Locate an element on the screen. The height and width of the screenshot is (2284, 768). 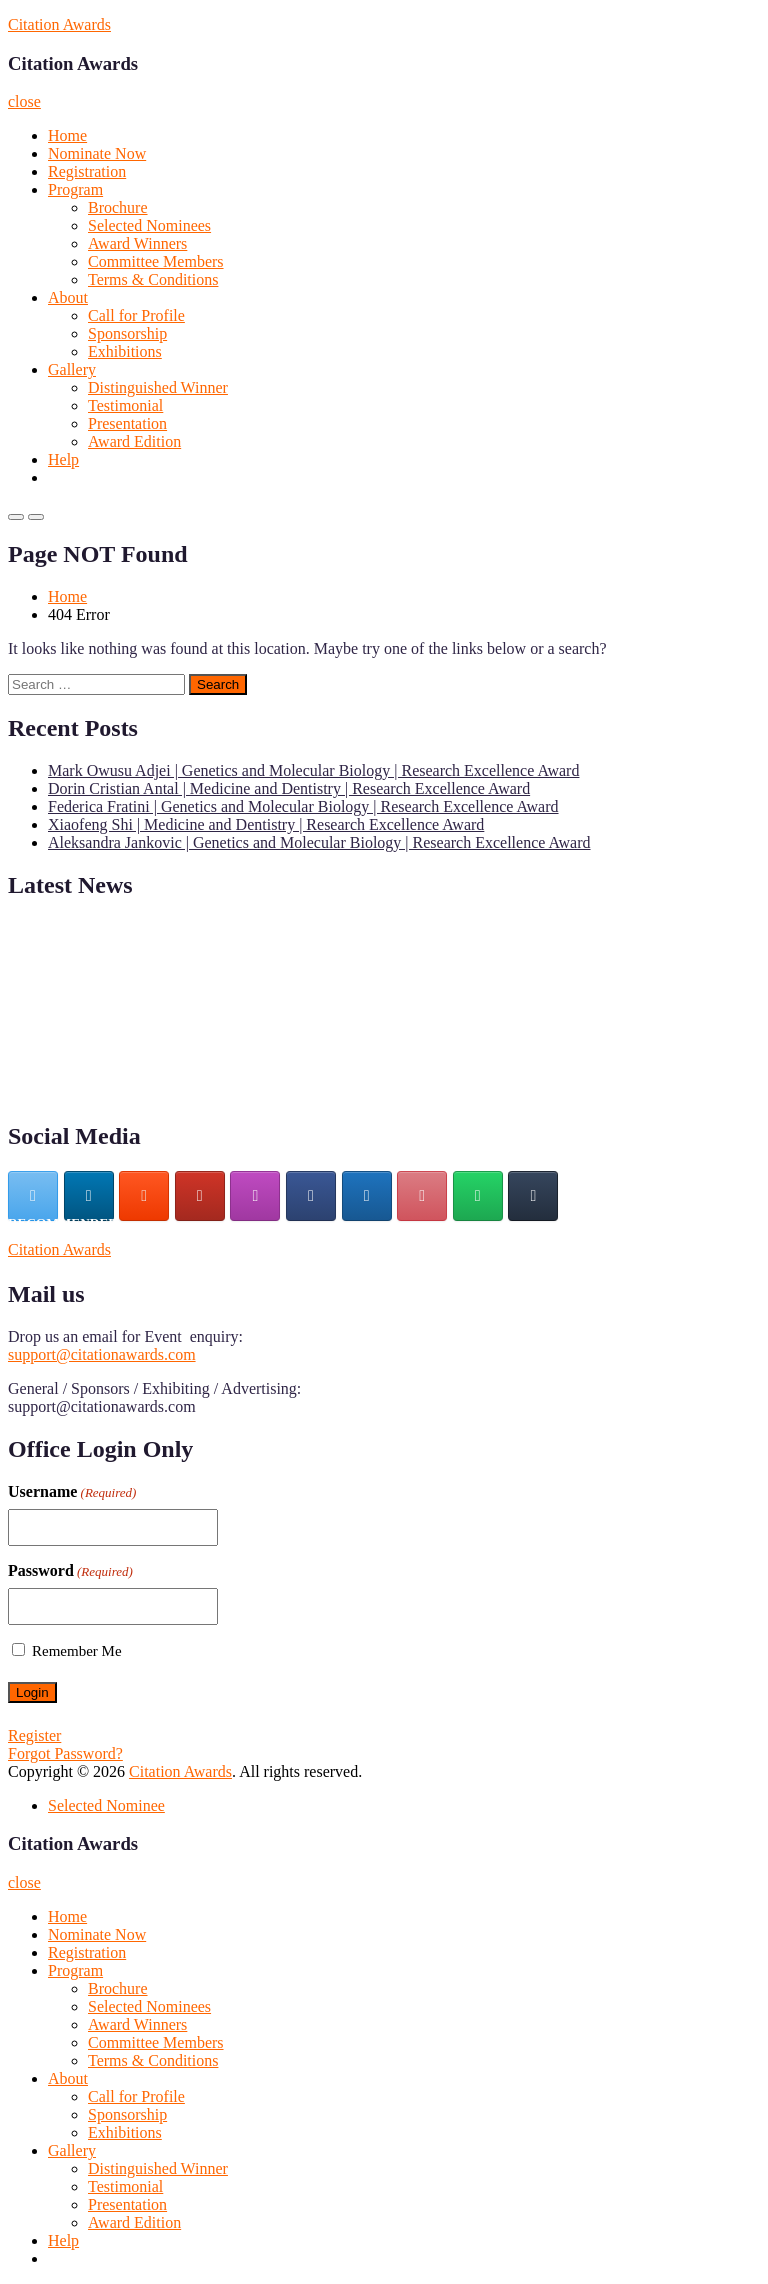
Registration is located at coordinates (87, 171).